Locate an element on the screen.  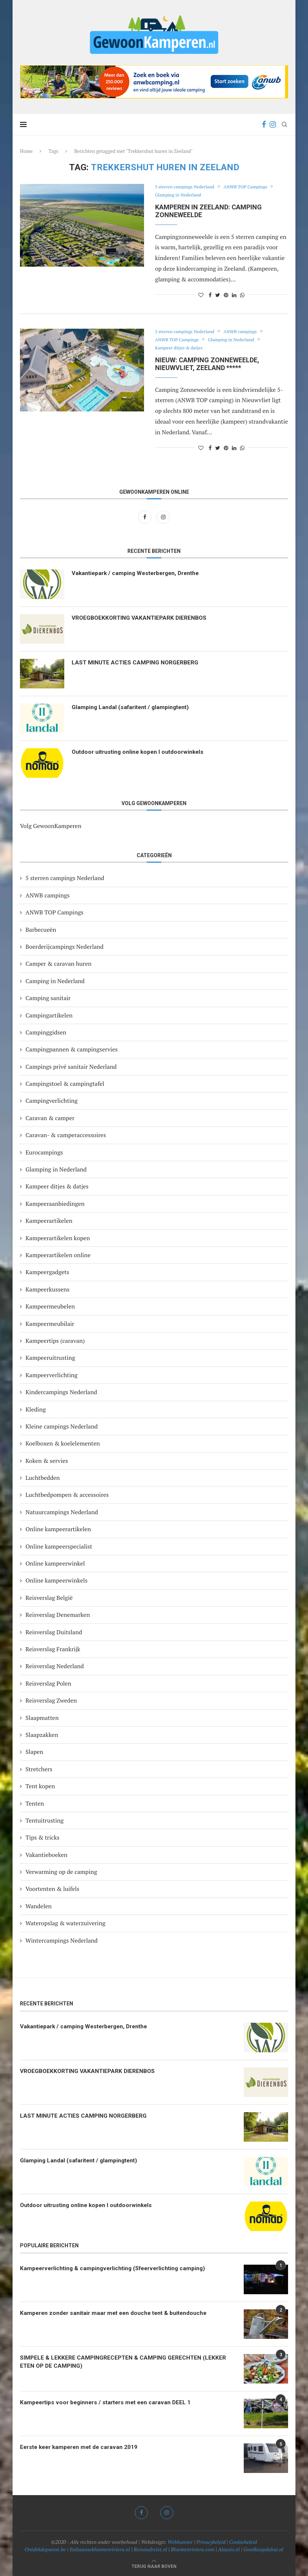
Home is located at coordinates (26, 151).